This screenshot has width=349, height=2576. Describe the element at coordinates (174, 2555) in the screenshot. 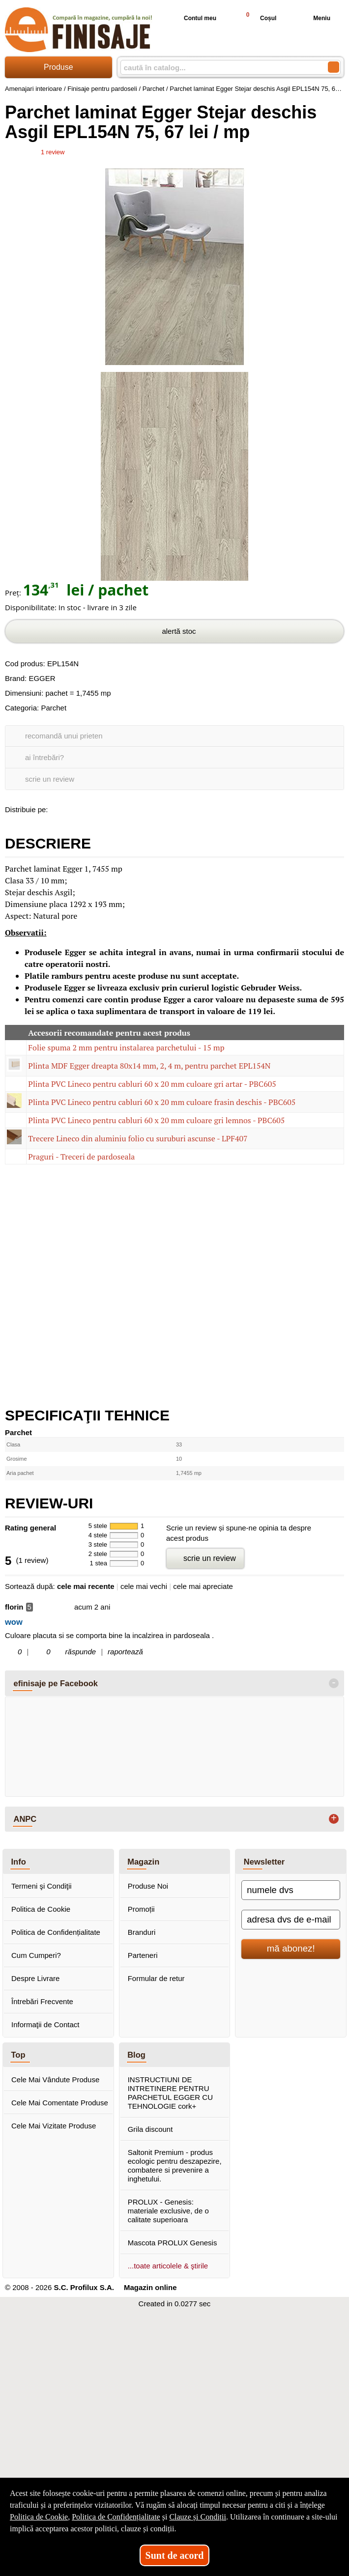

I see `Sunt de acord` at that location.